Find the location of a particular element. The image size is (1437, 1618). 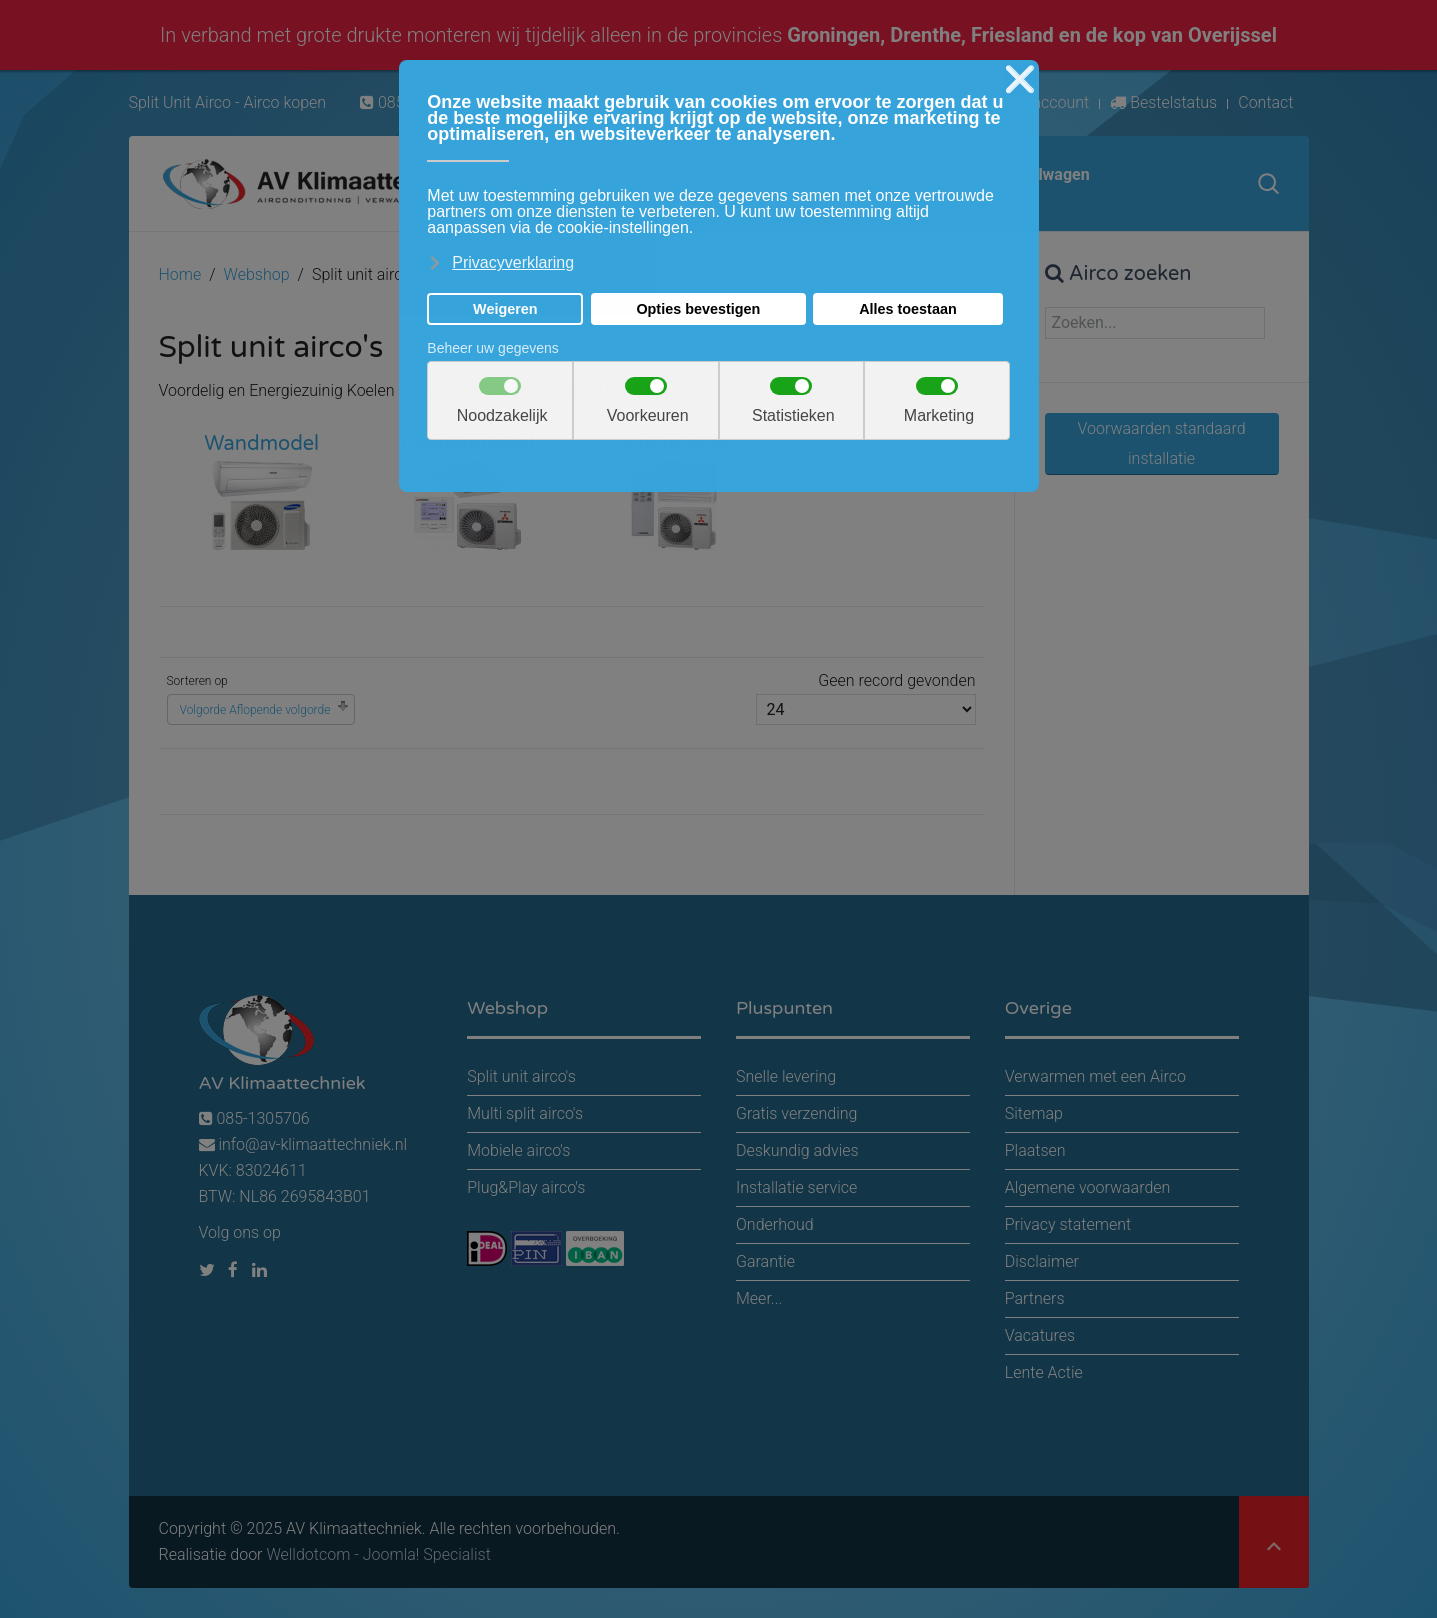

Privacy statement is located at coordinates (1068, 1224).